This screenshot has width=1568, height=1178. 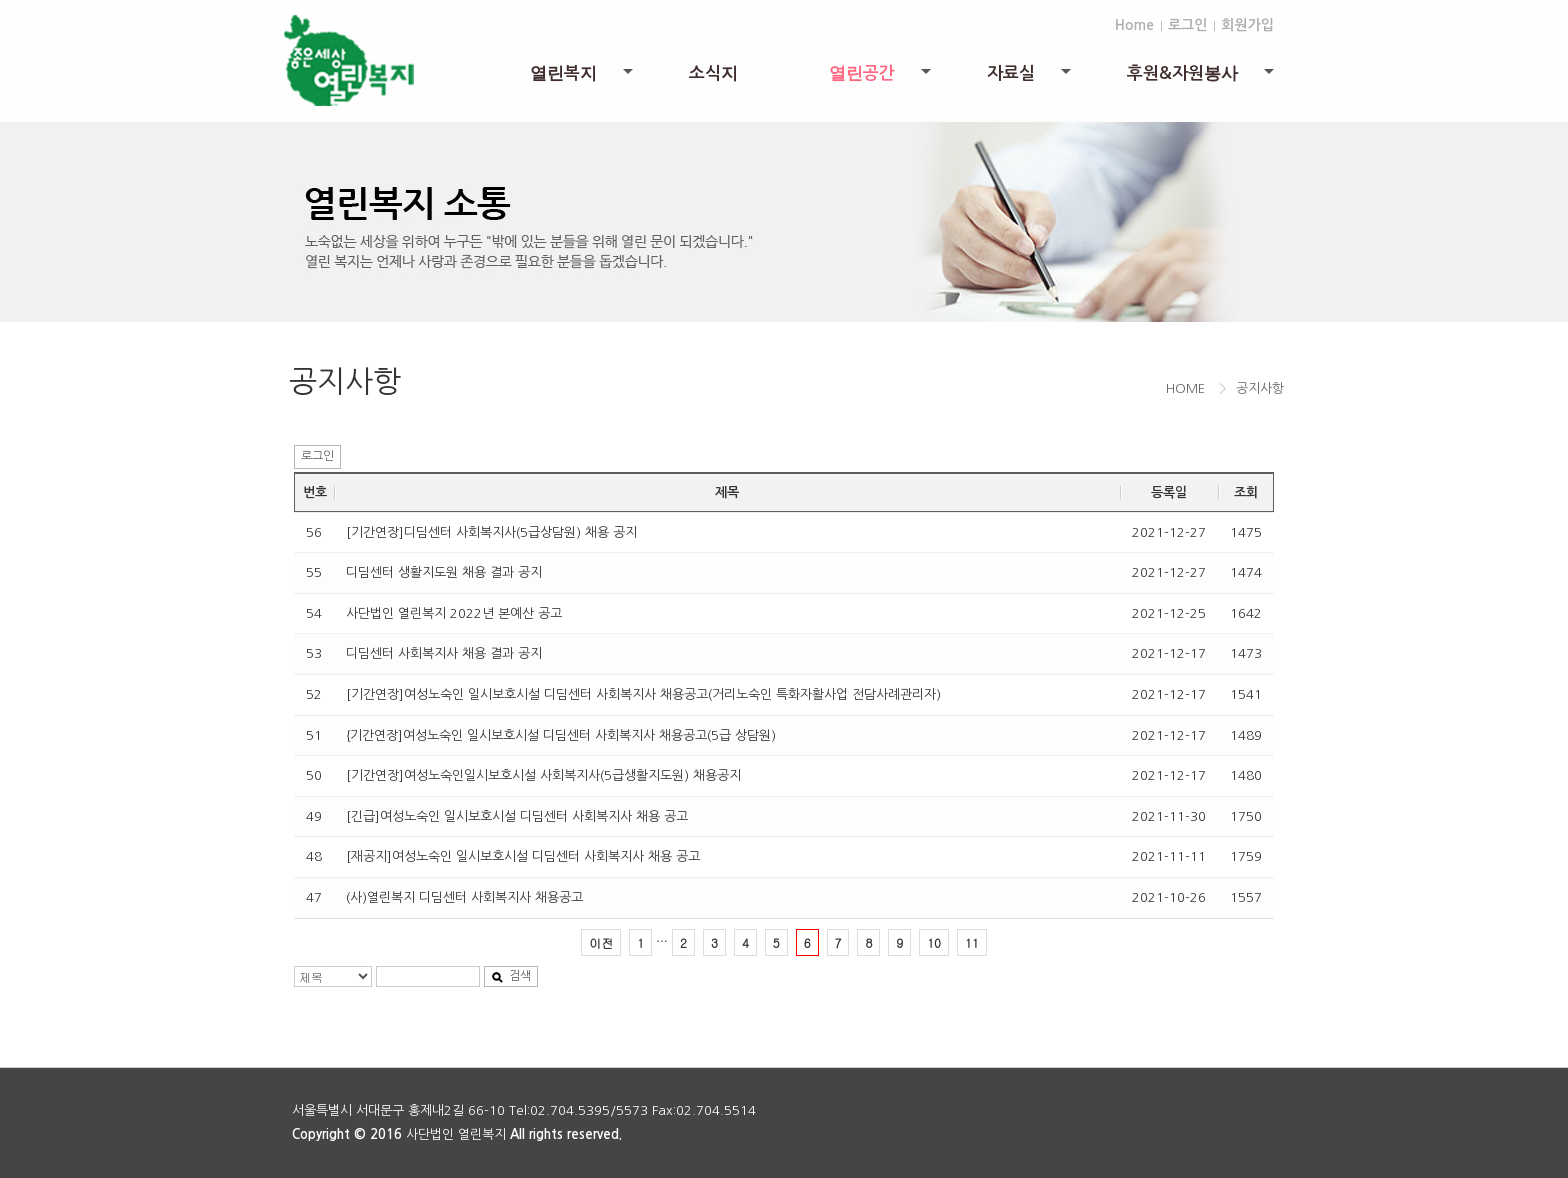 What do you see at coordinates (1134, 25) in the screenshot?
I see `Home` at bounding box center [1134, 25].